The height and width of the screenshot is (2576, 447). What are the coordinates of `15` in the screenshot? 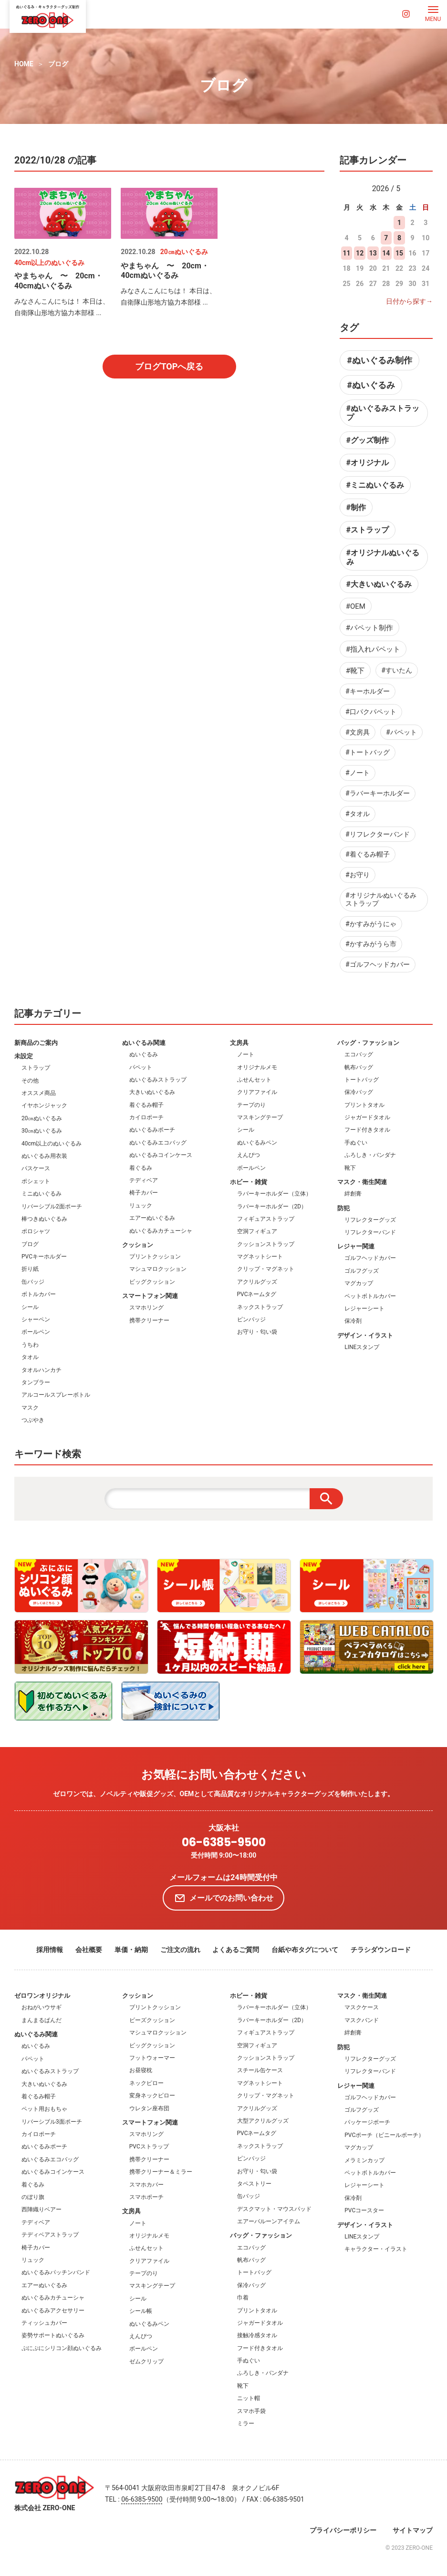 It's located at (399, 253).